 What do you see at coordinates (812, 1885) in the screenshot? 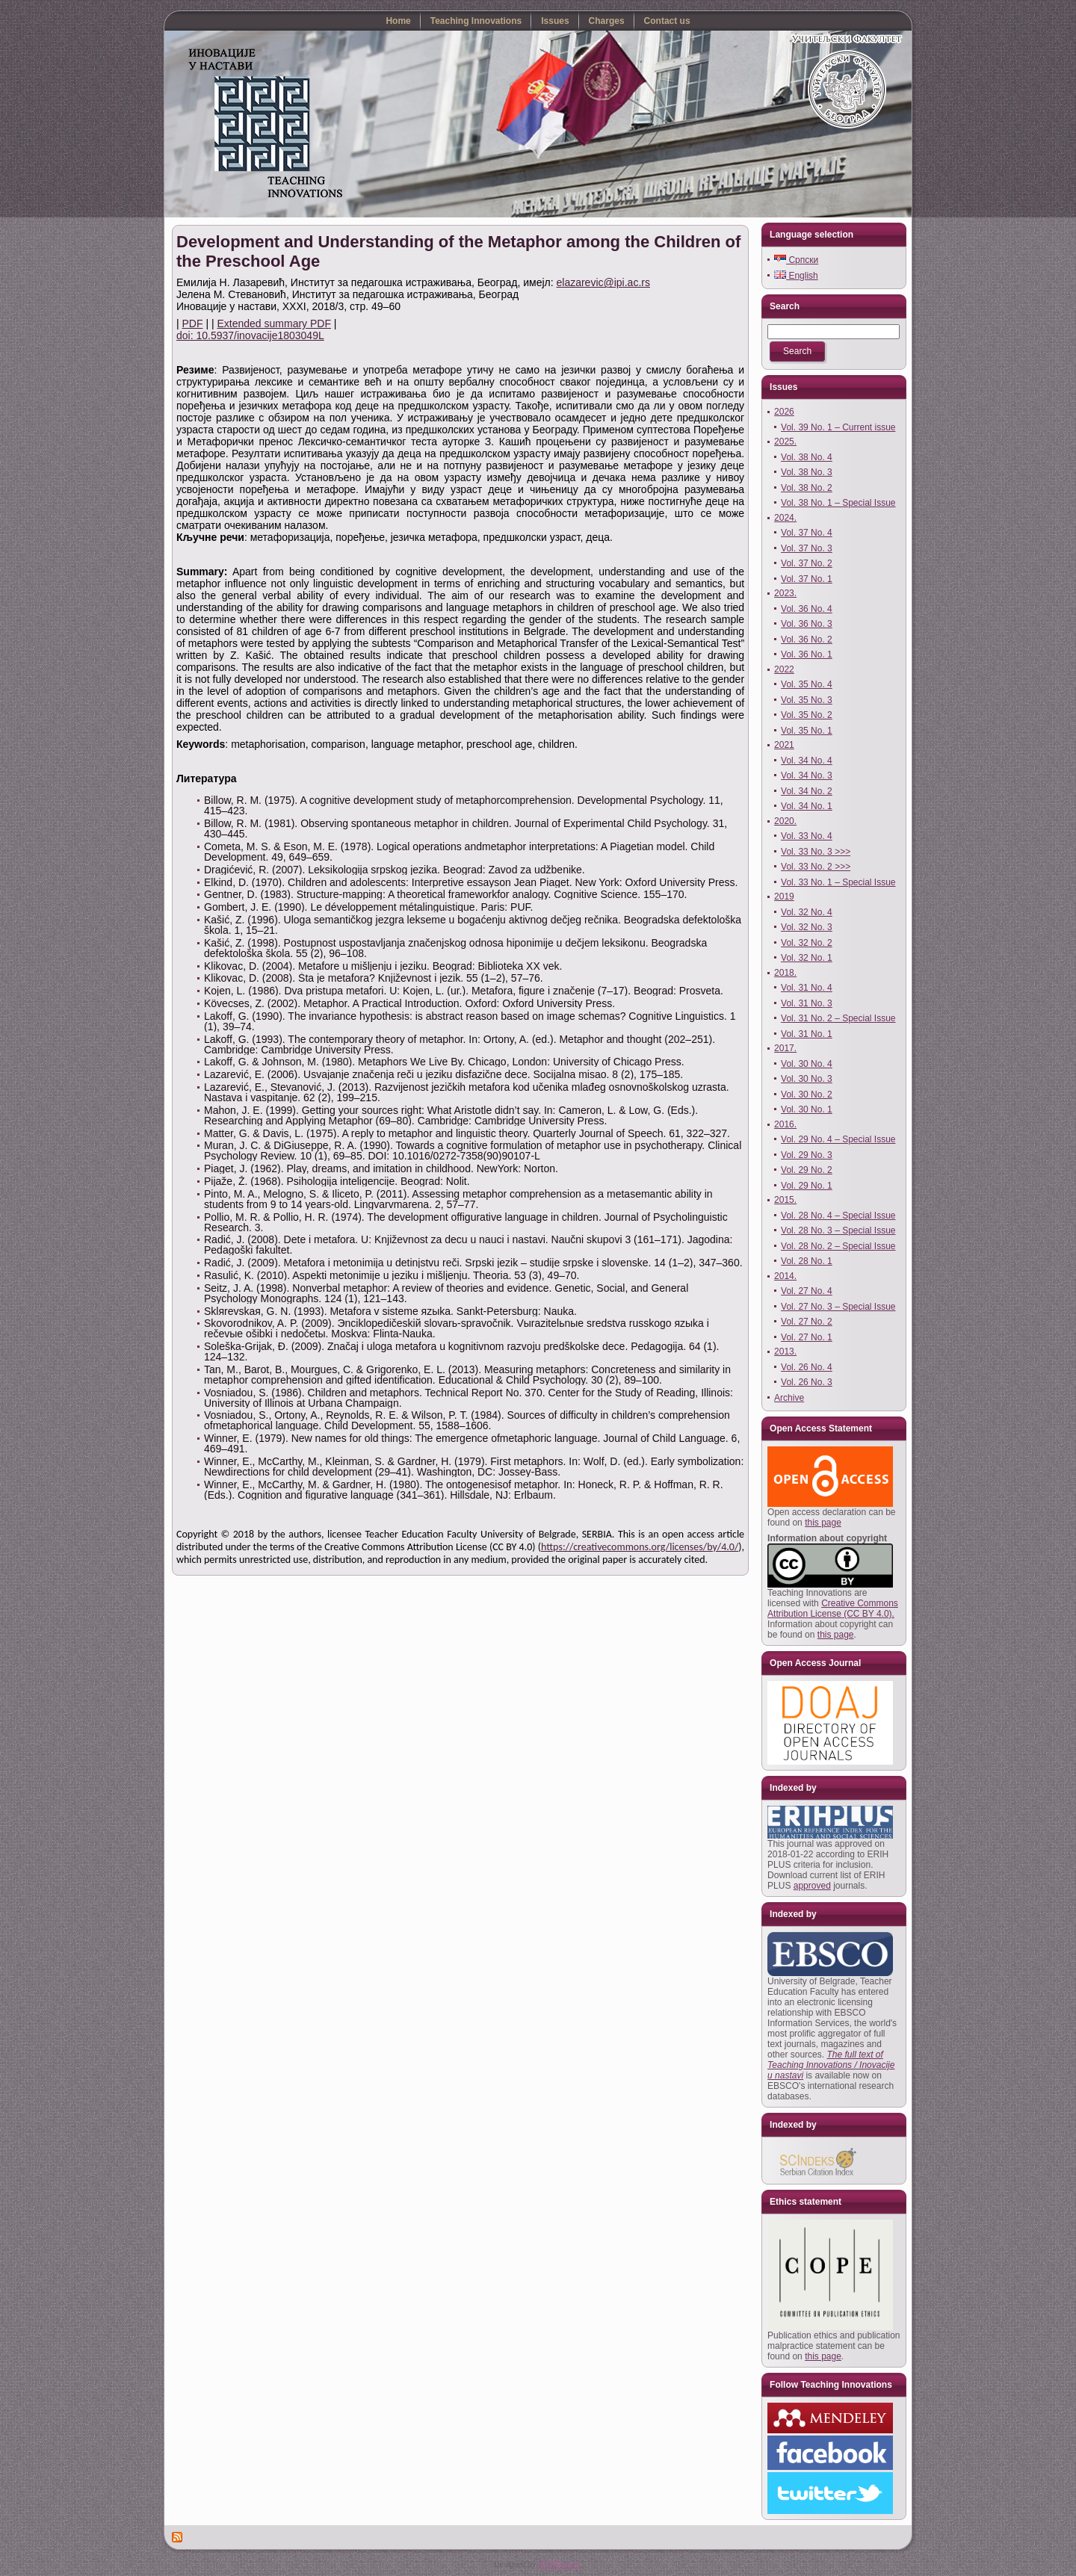
I see `approved` at bounding box center [812, 1885].